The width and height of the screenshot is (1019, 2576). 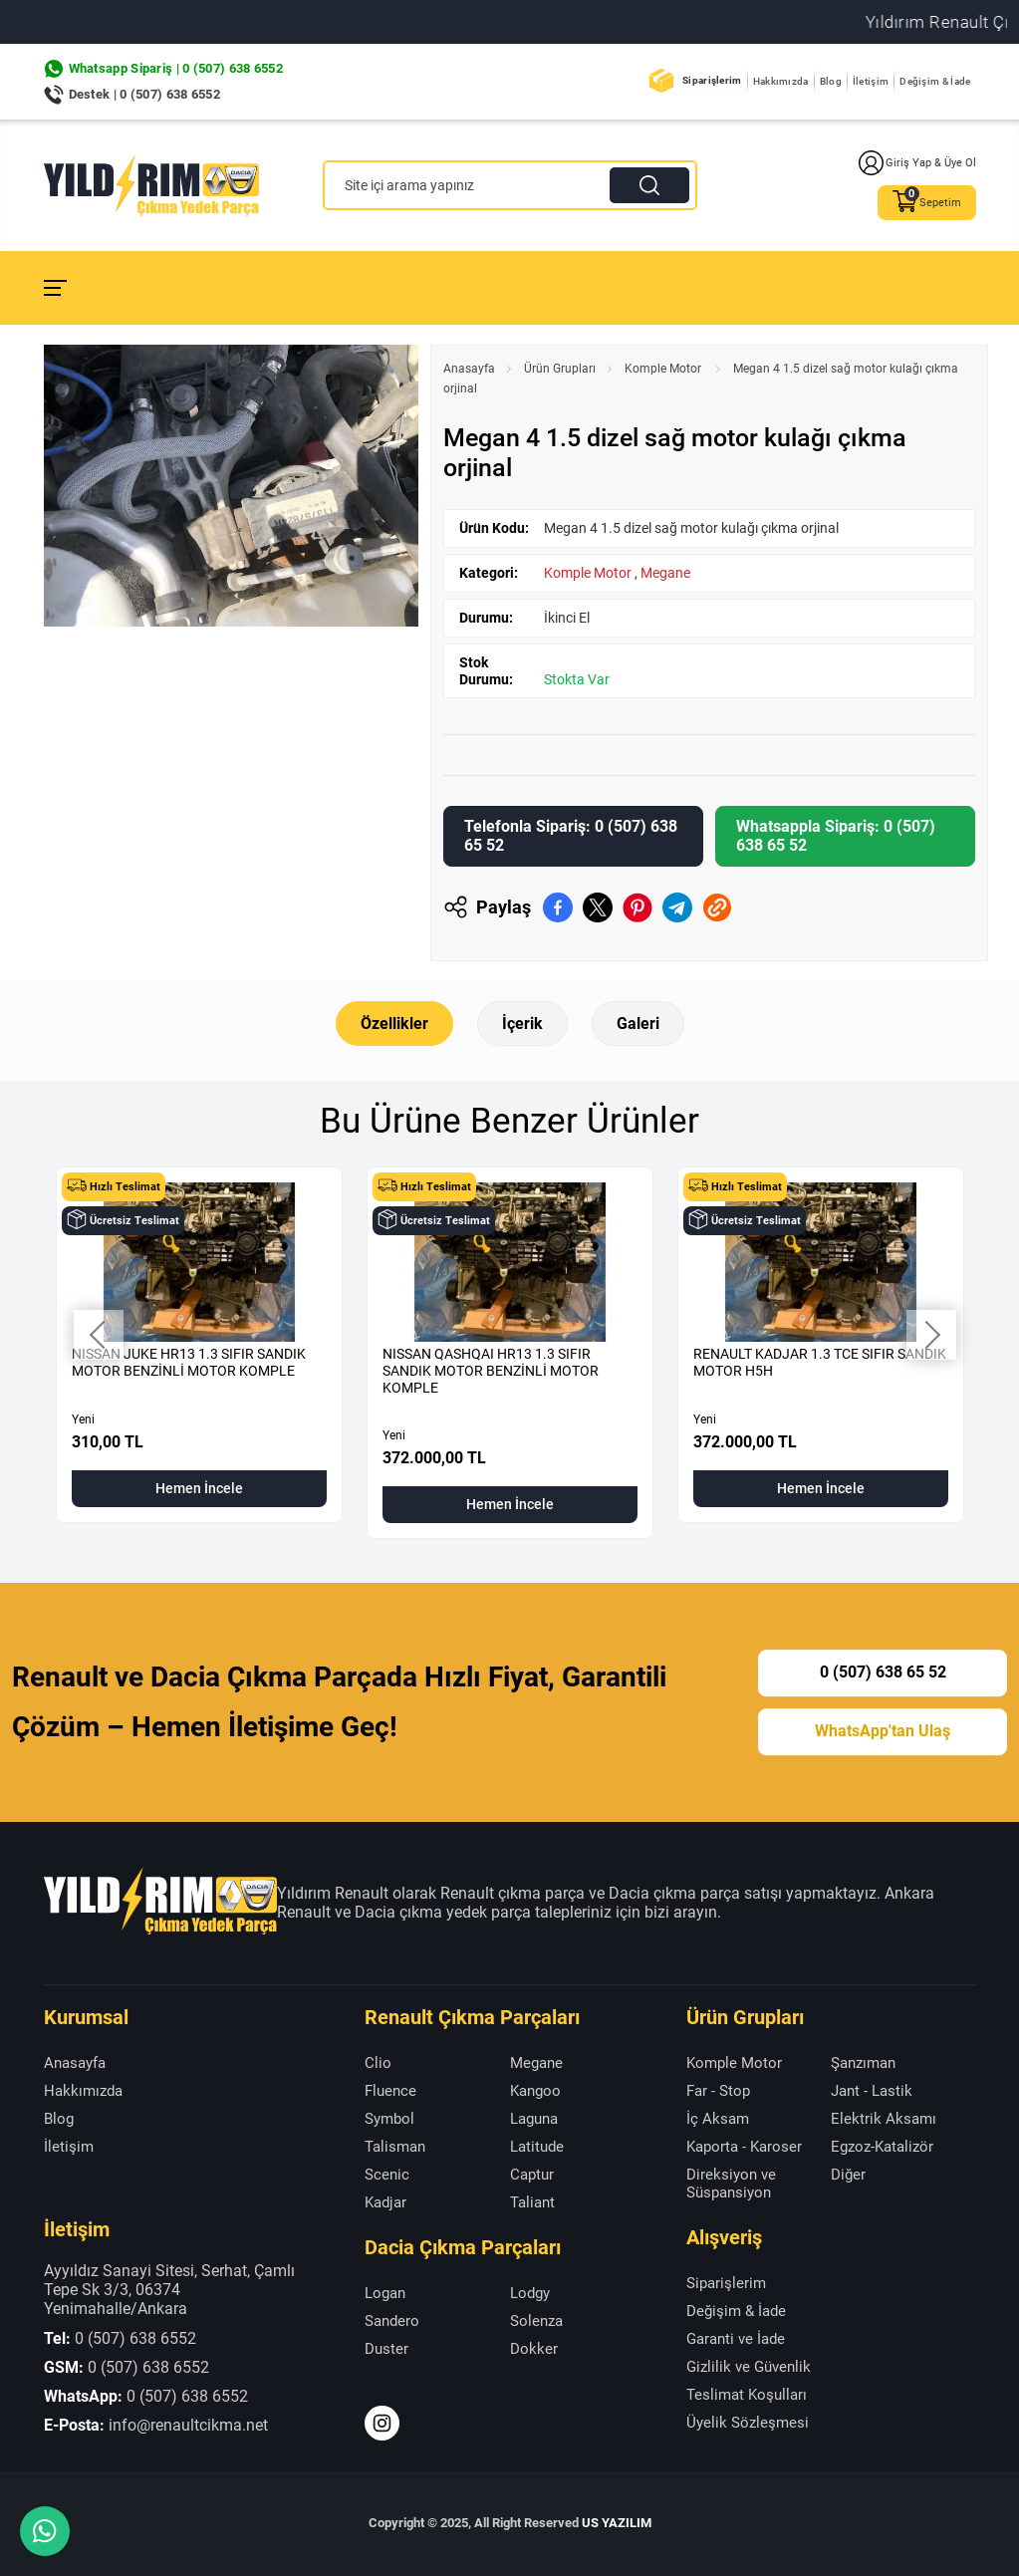 What do you see at coordinates (882, 2147) in the screenshot?
I see `Egzoz-Katalizör` at bounding box center [882, 2147].